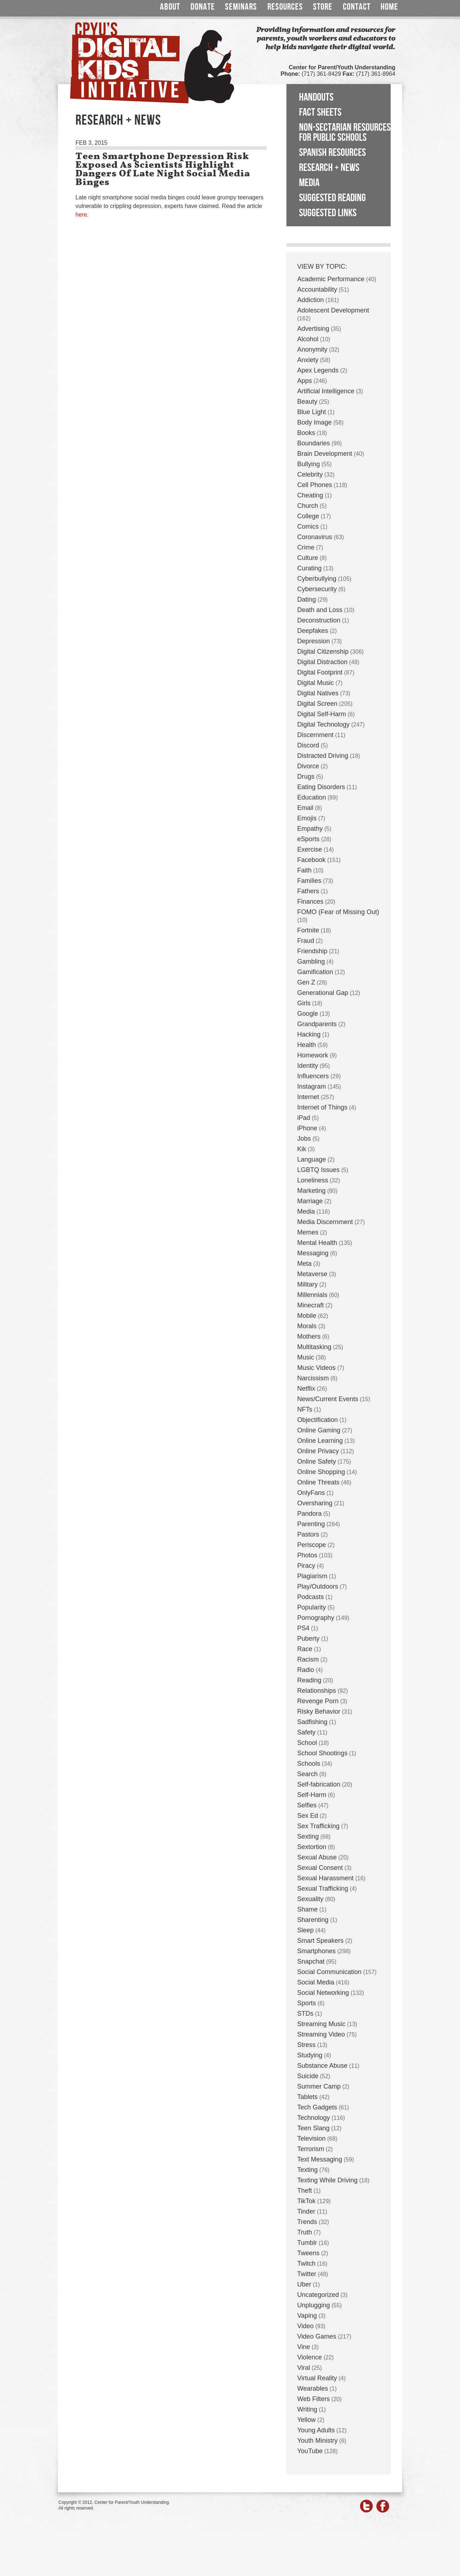 This screenshot has height=2576, width=460. What do you see at coordinates (307, 1774) in the screenshot?
I see `Search` at bounding box center [307, 1774].